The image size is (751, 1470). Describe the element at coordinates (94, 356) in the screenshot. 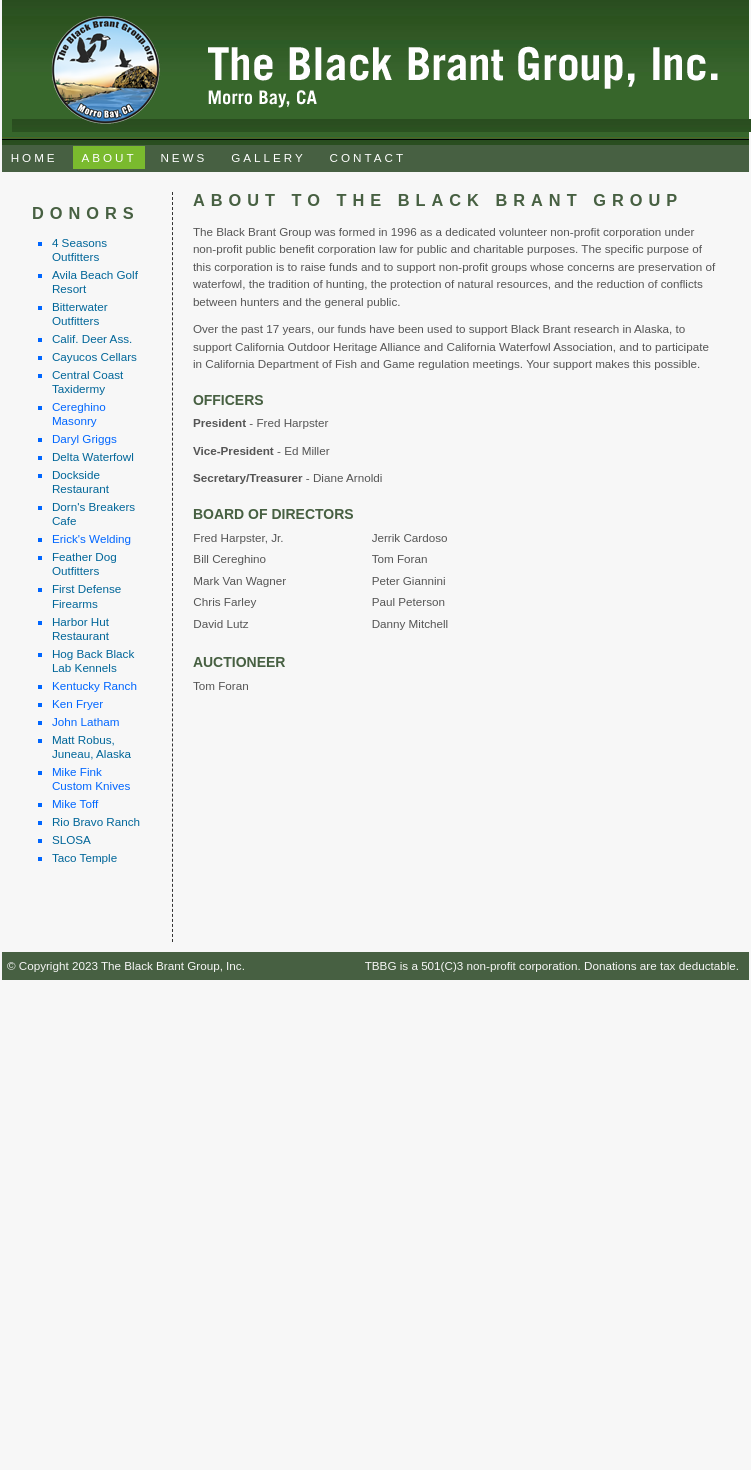

I see `Cayucos Cellars` at that location.